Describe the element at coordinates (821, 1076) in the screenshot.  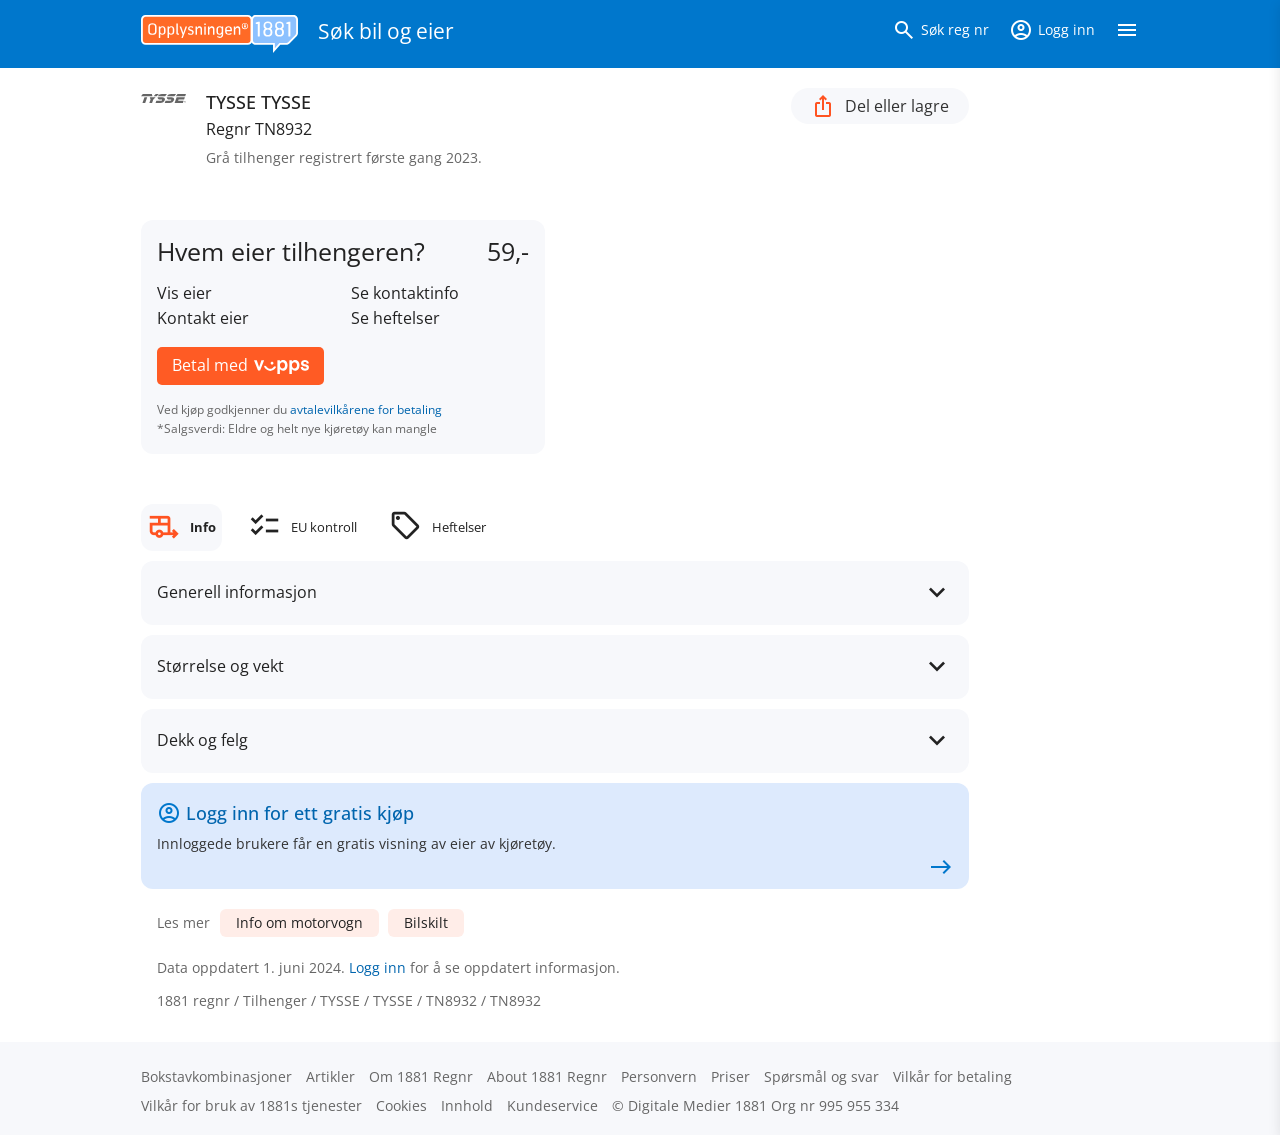
I see `Spørsmål og svar` at that location.